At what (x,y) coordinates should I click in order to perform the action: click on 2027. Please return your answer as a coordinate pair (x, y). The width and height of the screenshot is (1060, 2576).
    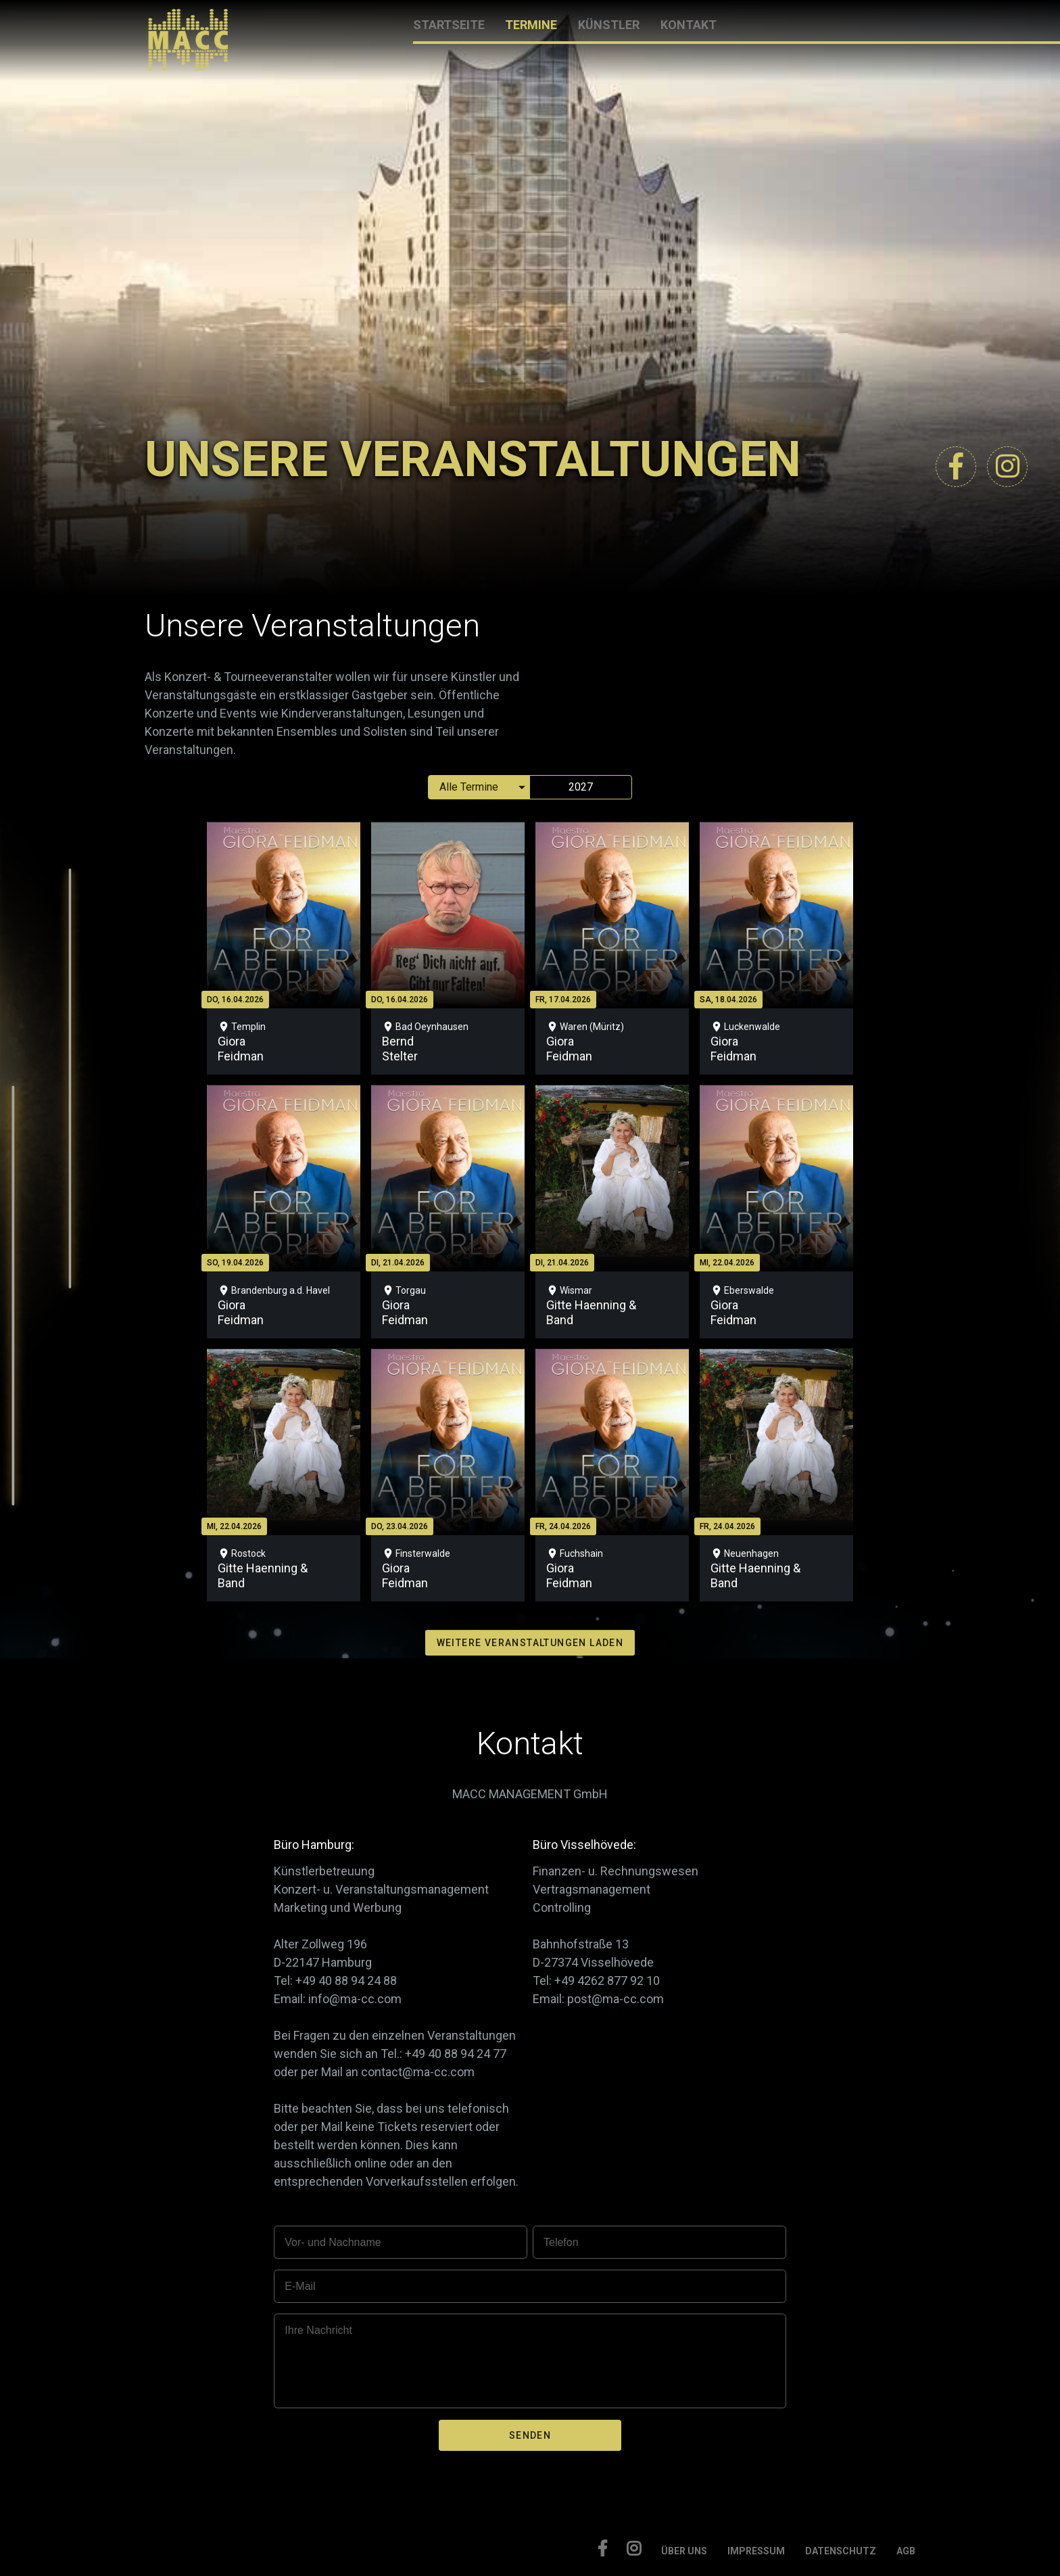
    Looking at the image, I should click on (581, 786).